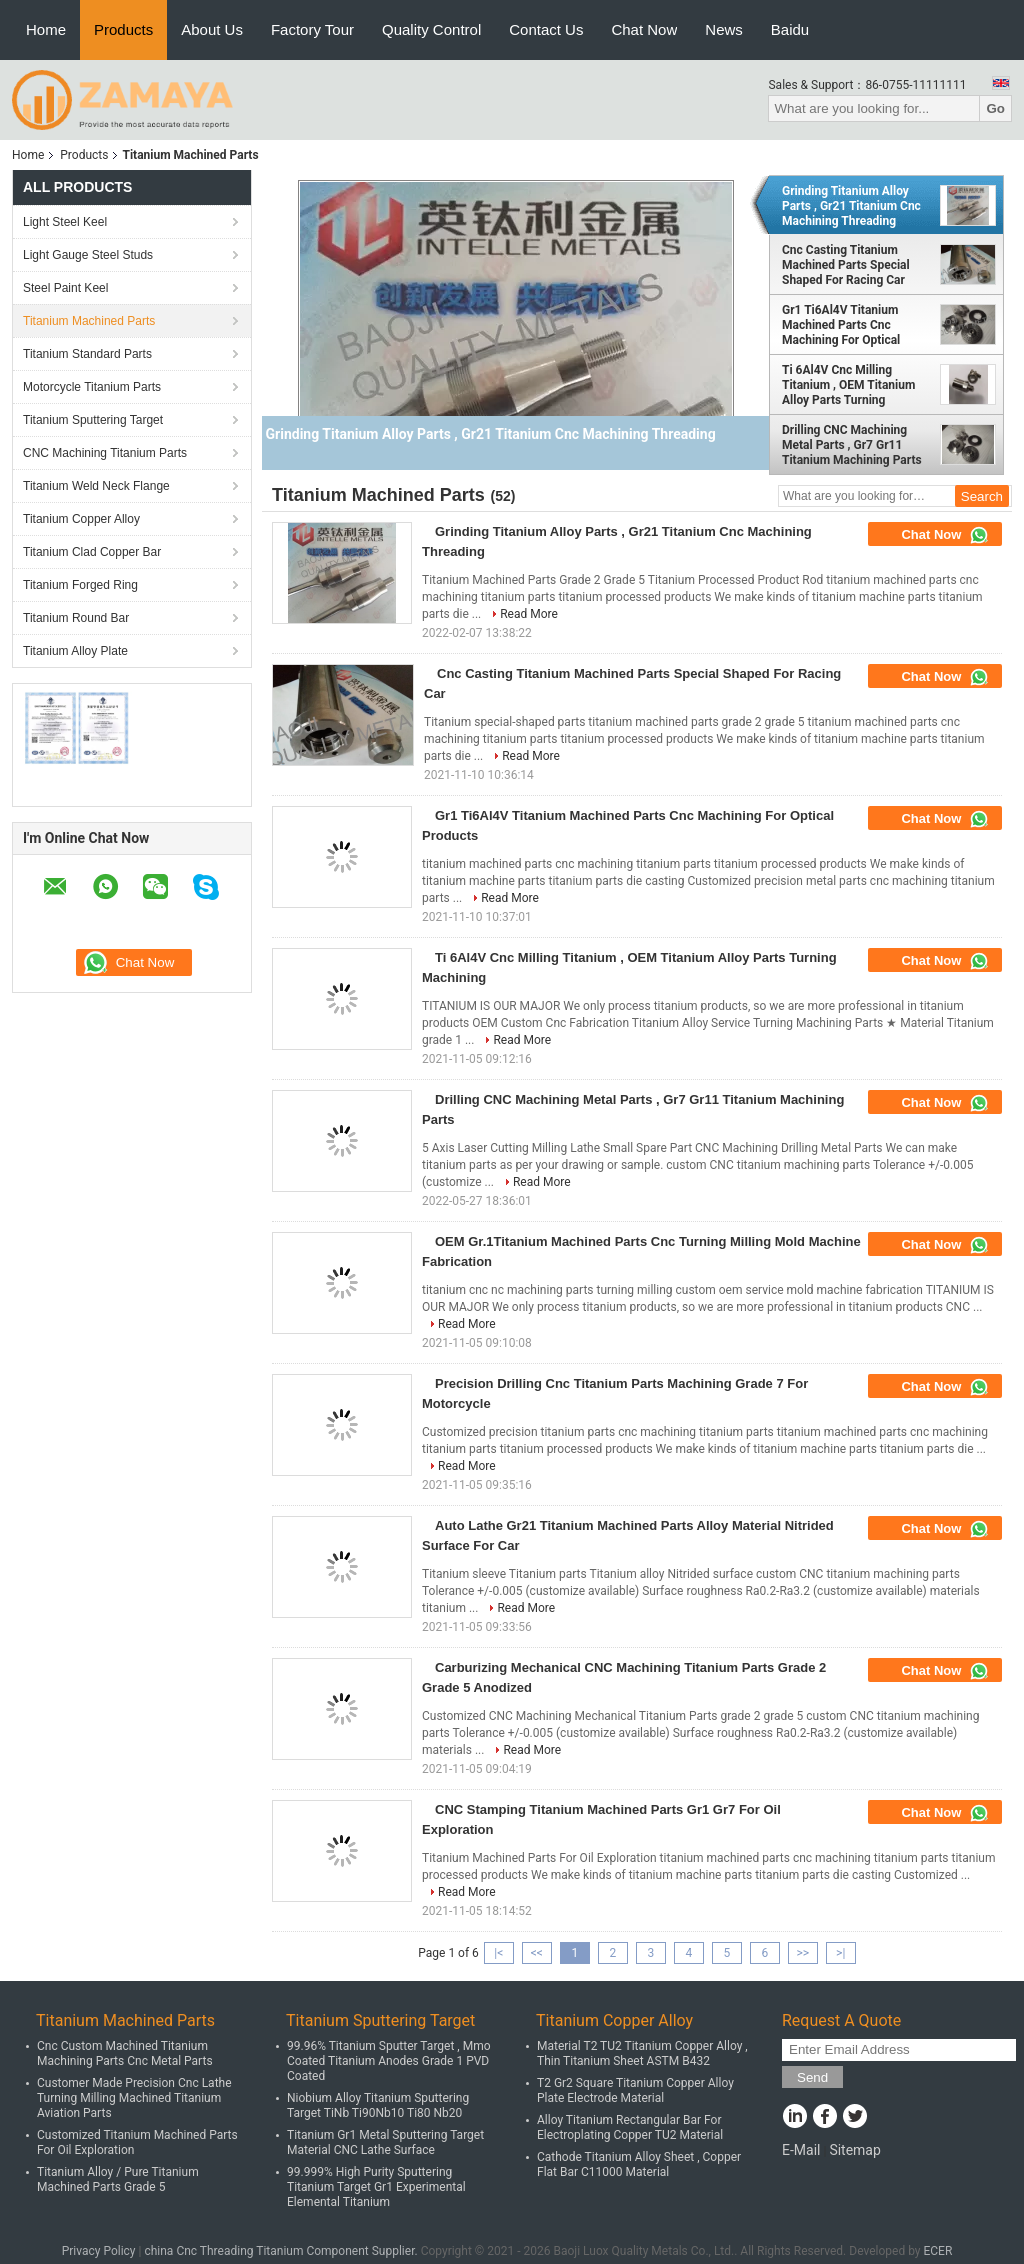  What do you see at coordinates (537, 1953) in the screenshot?
I see `<<` at bounding box center [537, 1953].